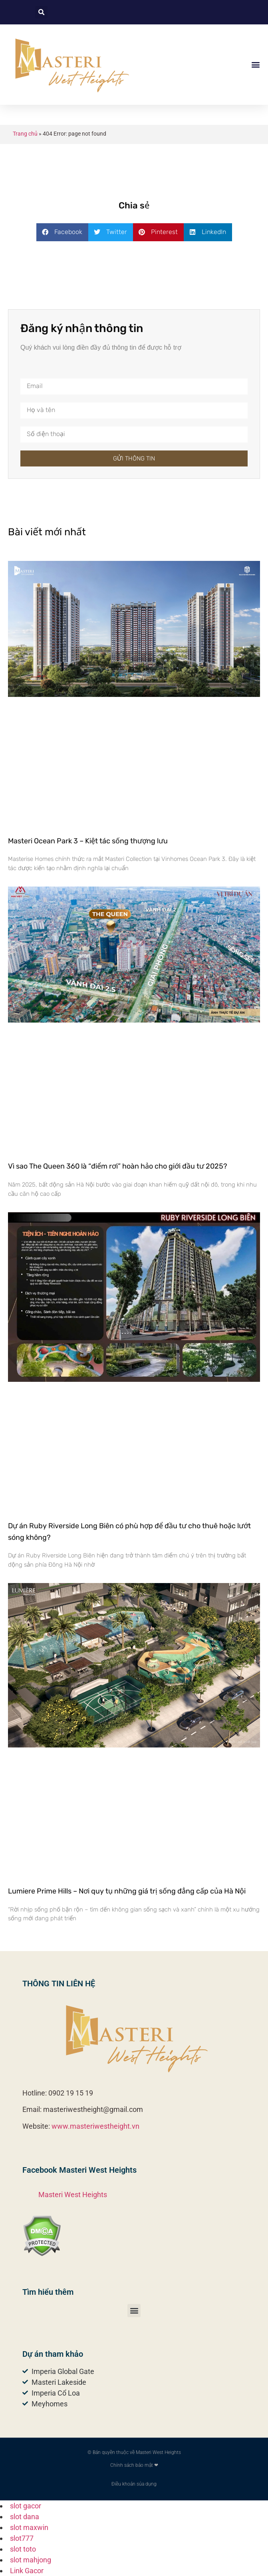  Describe the element at coordinates (95, 2126) in the screenshot. I see `www.masteriwestheight.vn` at that location.